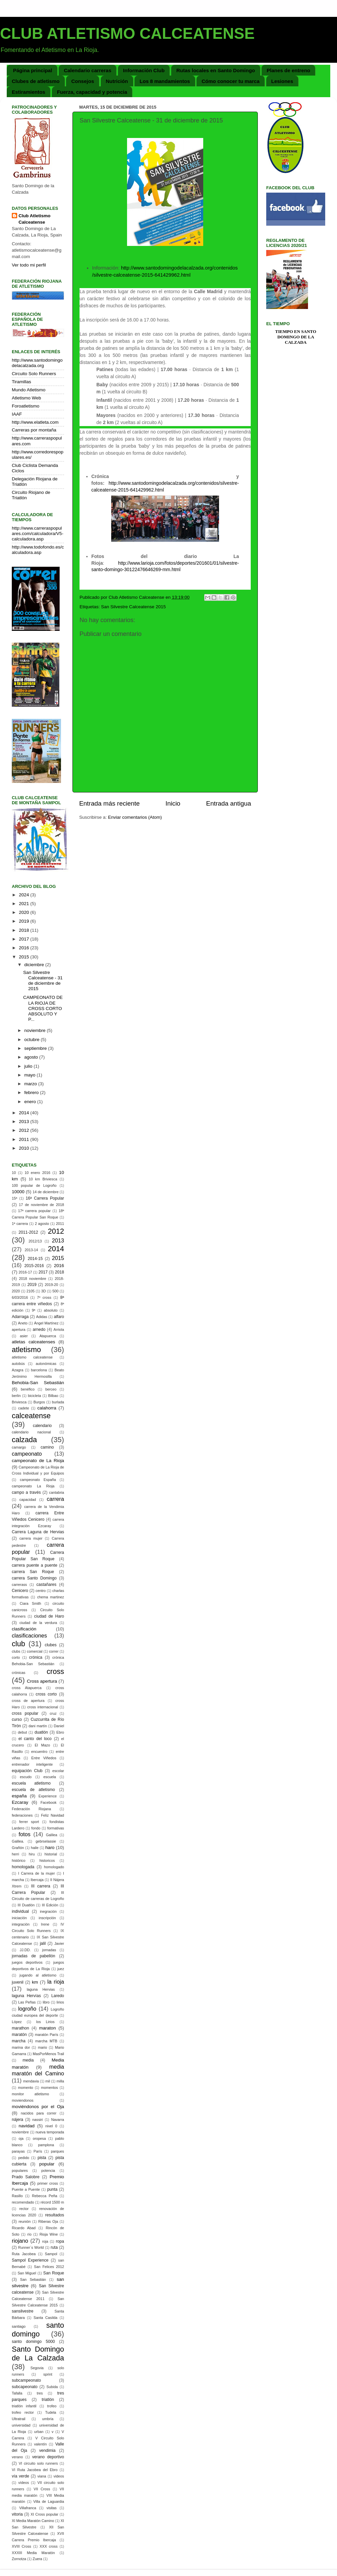 The width and height of the screenshot is (337, 2576). What do you see at coordinates (38, 549) in the screenshot?
I see `http://www.todofondo.es/calculadora.asp` at bounding box center [38, 549].